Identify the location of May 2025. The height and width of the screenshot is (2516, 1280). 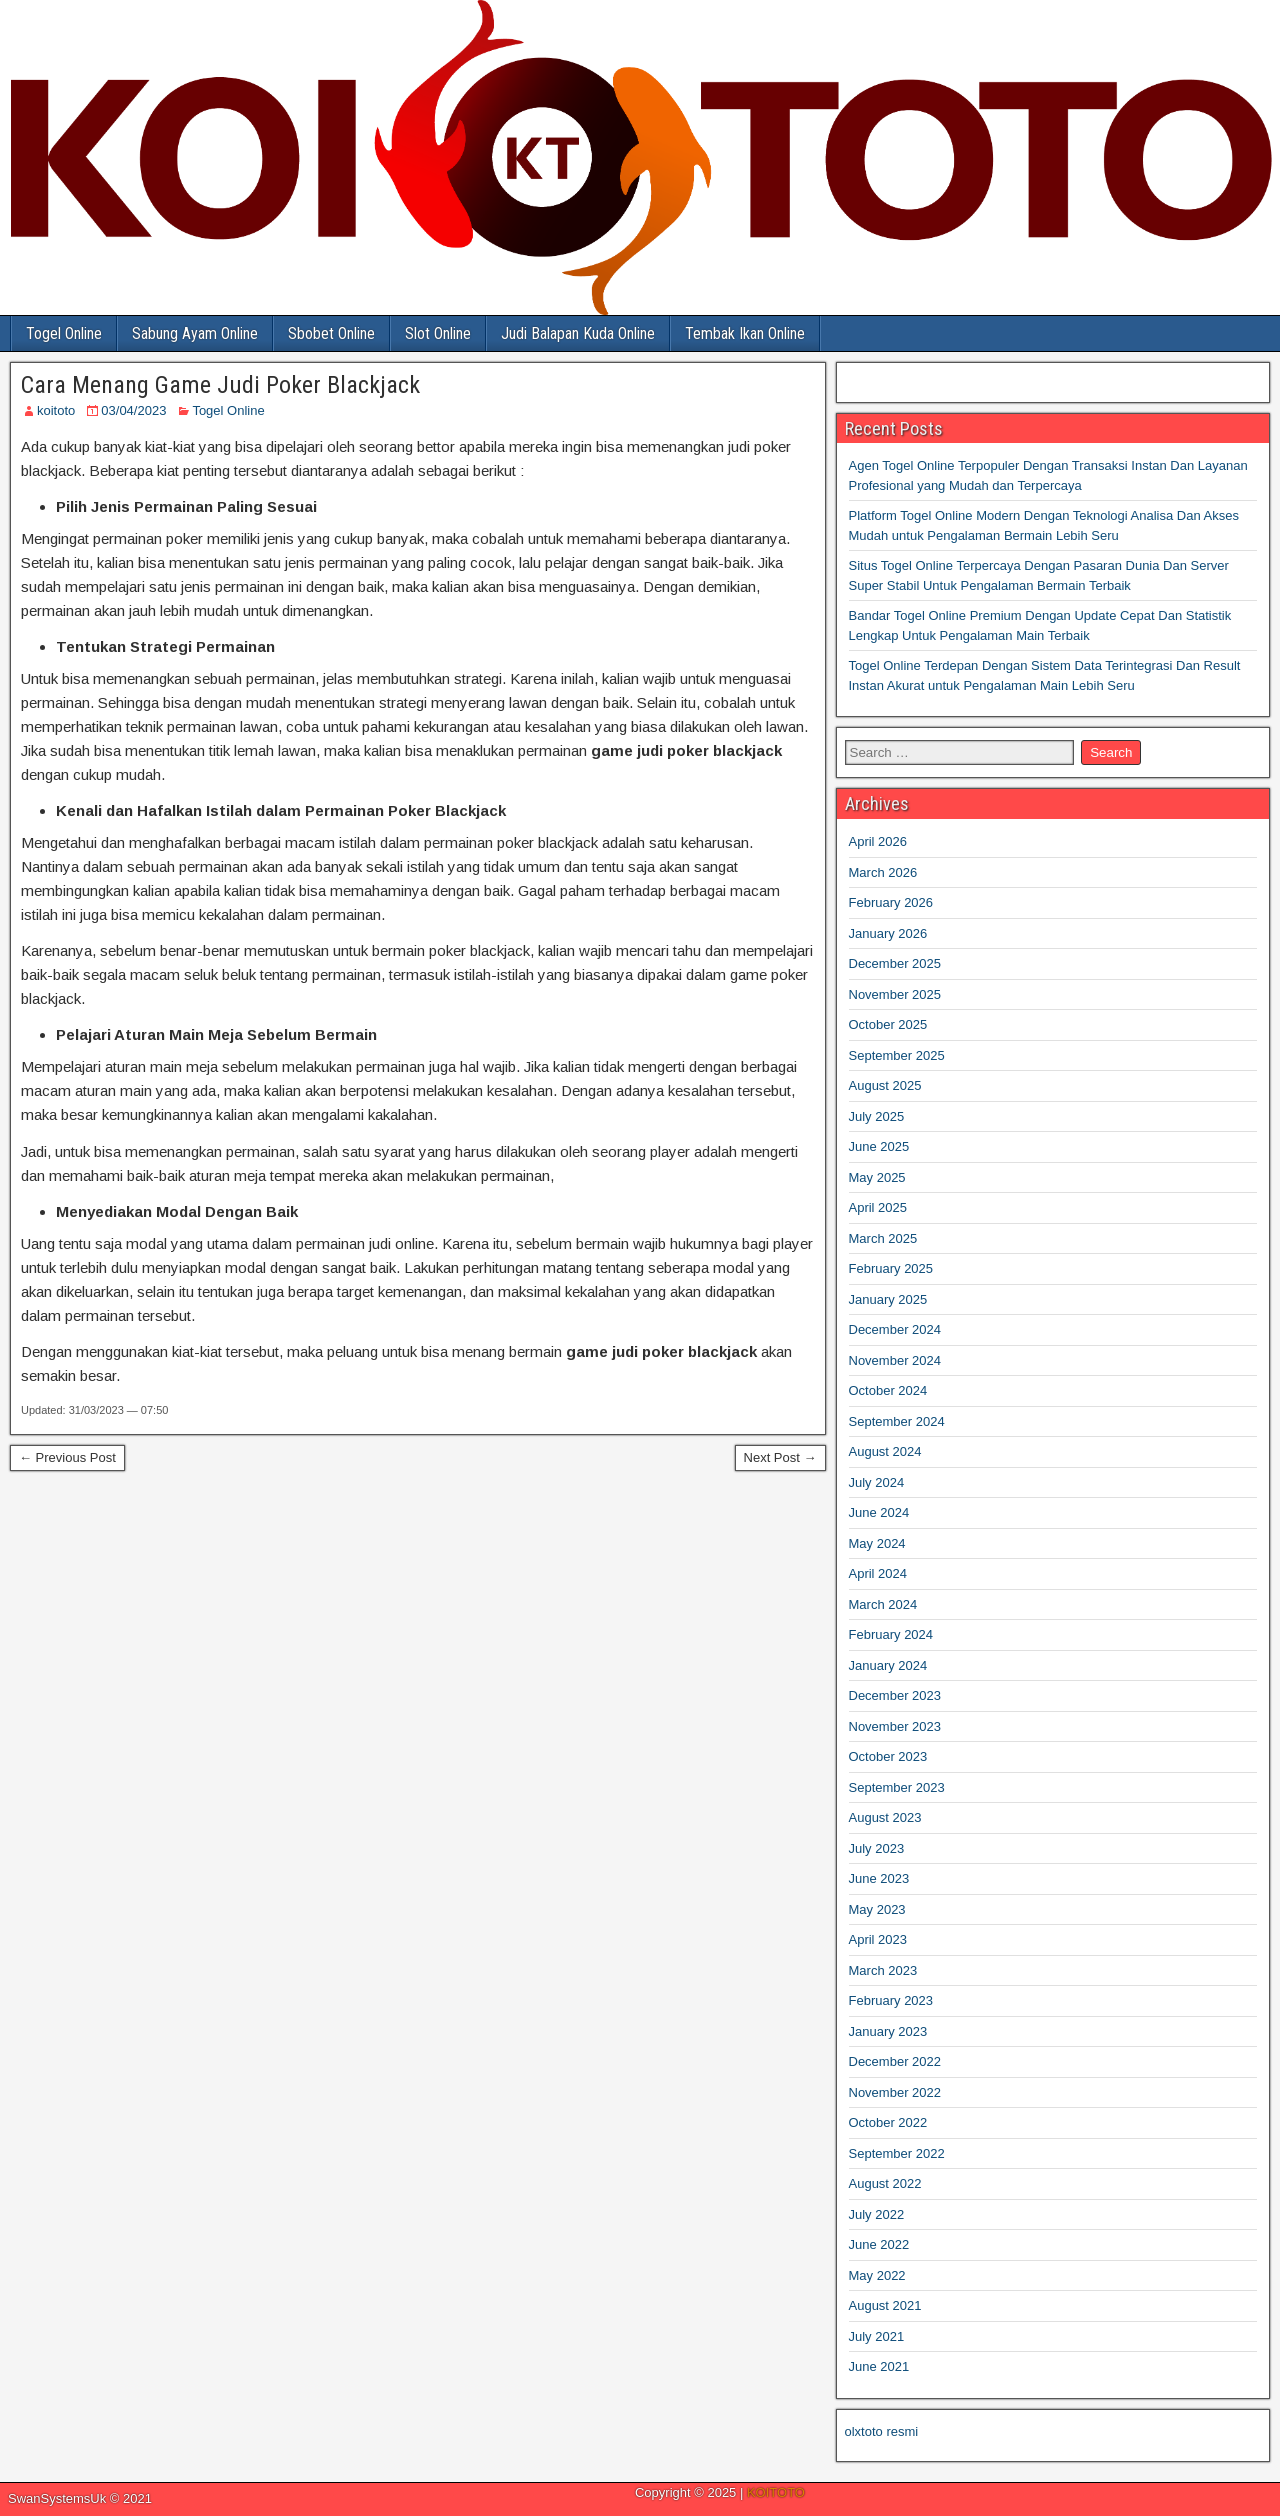
(877, 1177).